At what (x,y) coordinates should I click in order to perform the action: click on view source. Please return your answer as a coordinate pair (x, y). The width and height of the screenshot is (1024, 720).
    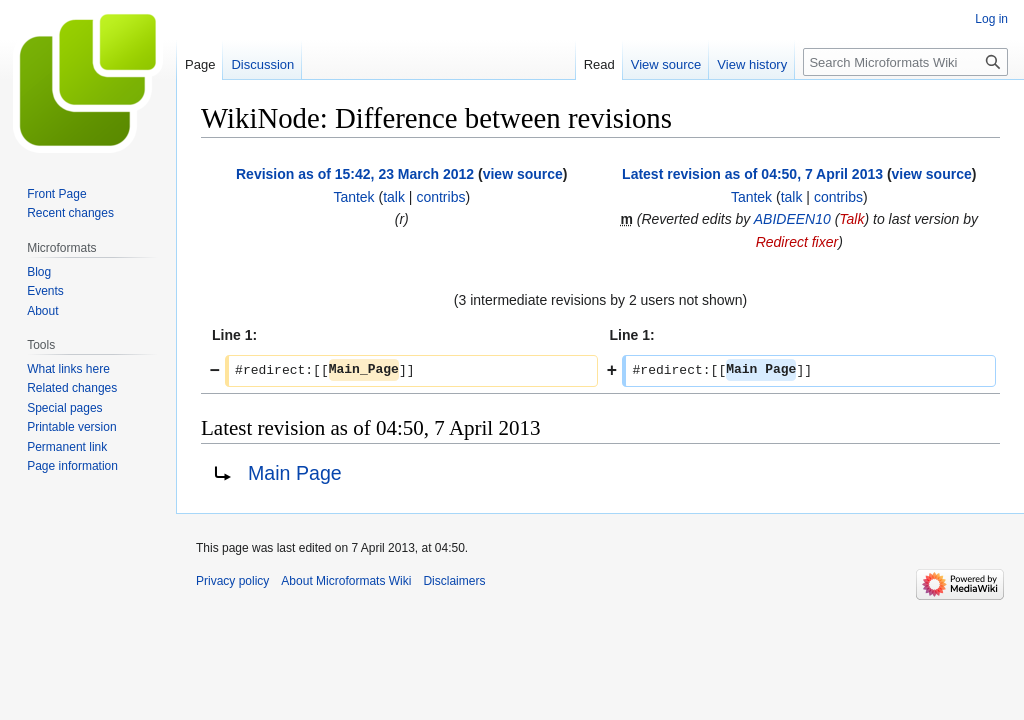
    Looking at the image, I should click on (523, 174).